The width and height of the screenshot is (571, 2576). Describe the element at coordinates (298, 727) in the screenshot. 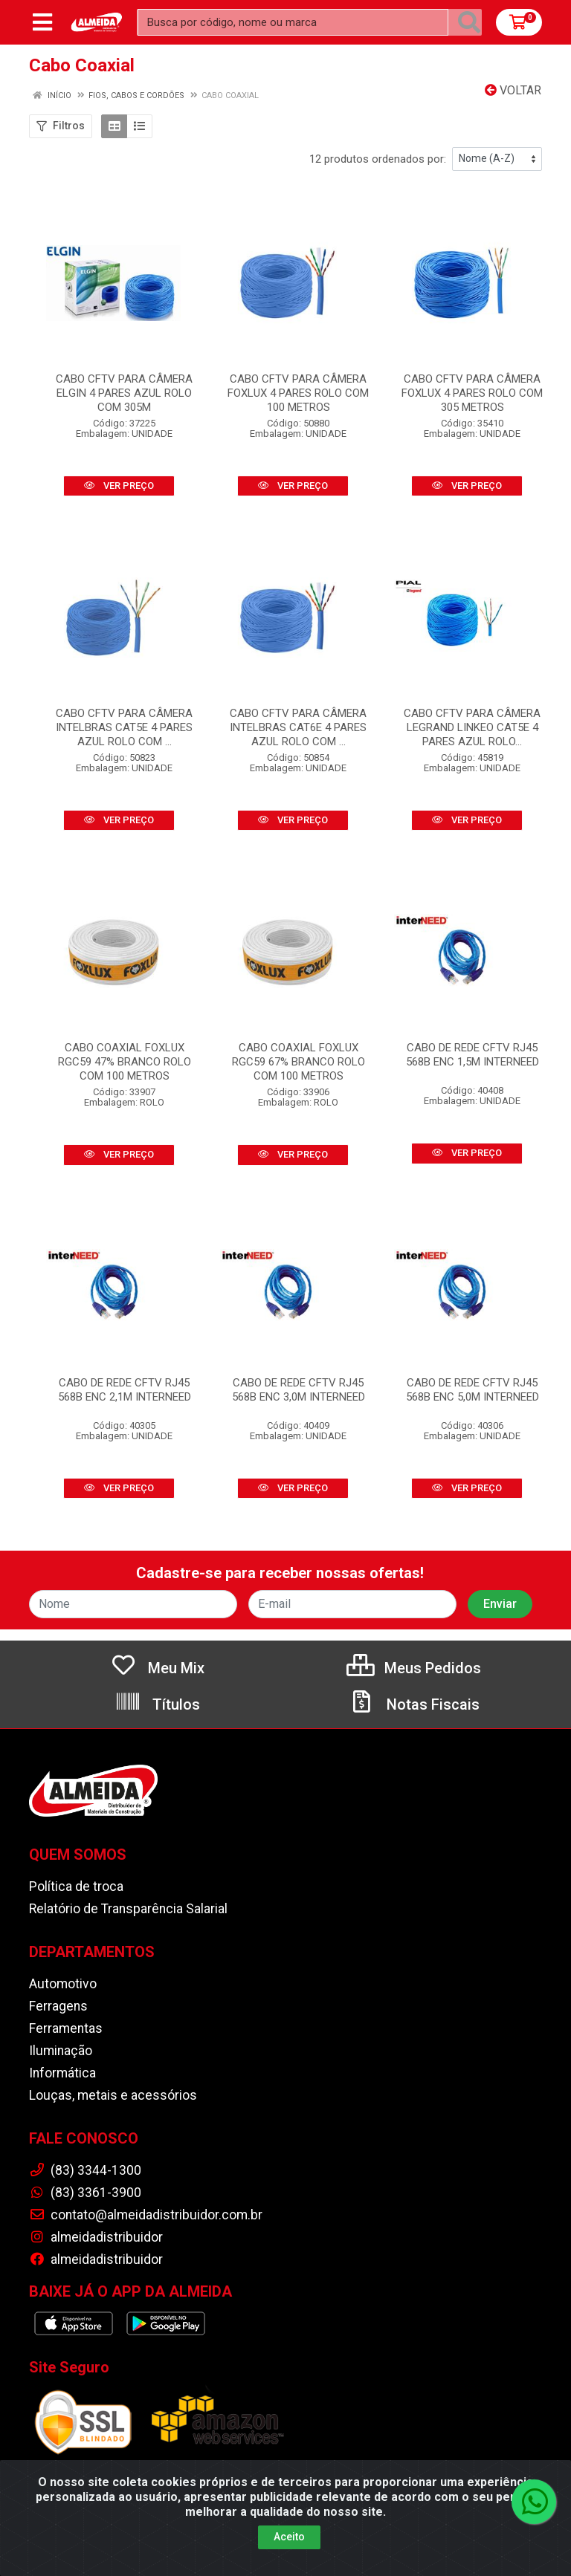

I see `CABO CFTV PARA CÂMERA INTELBRAS CAT6E 4 PARES AZUL ROLO COM ...` at that location.